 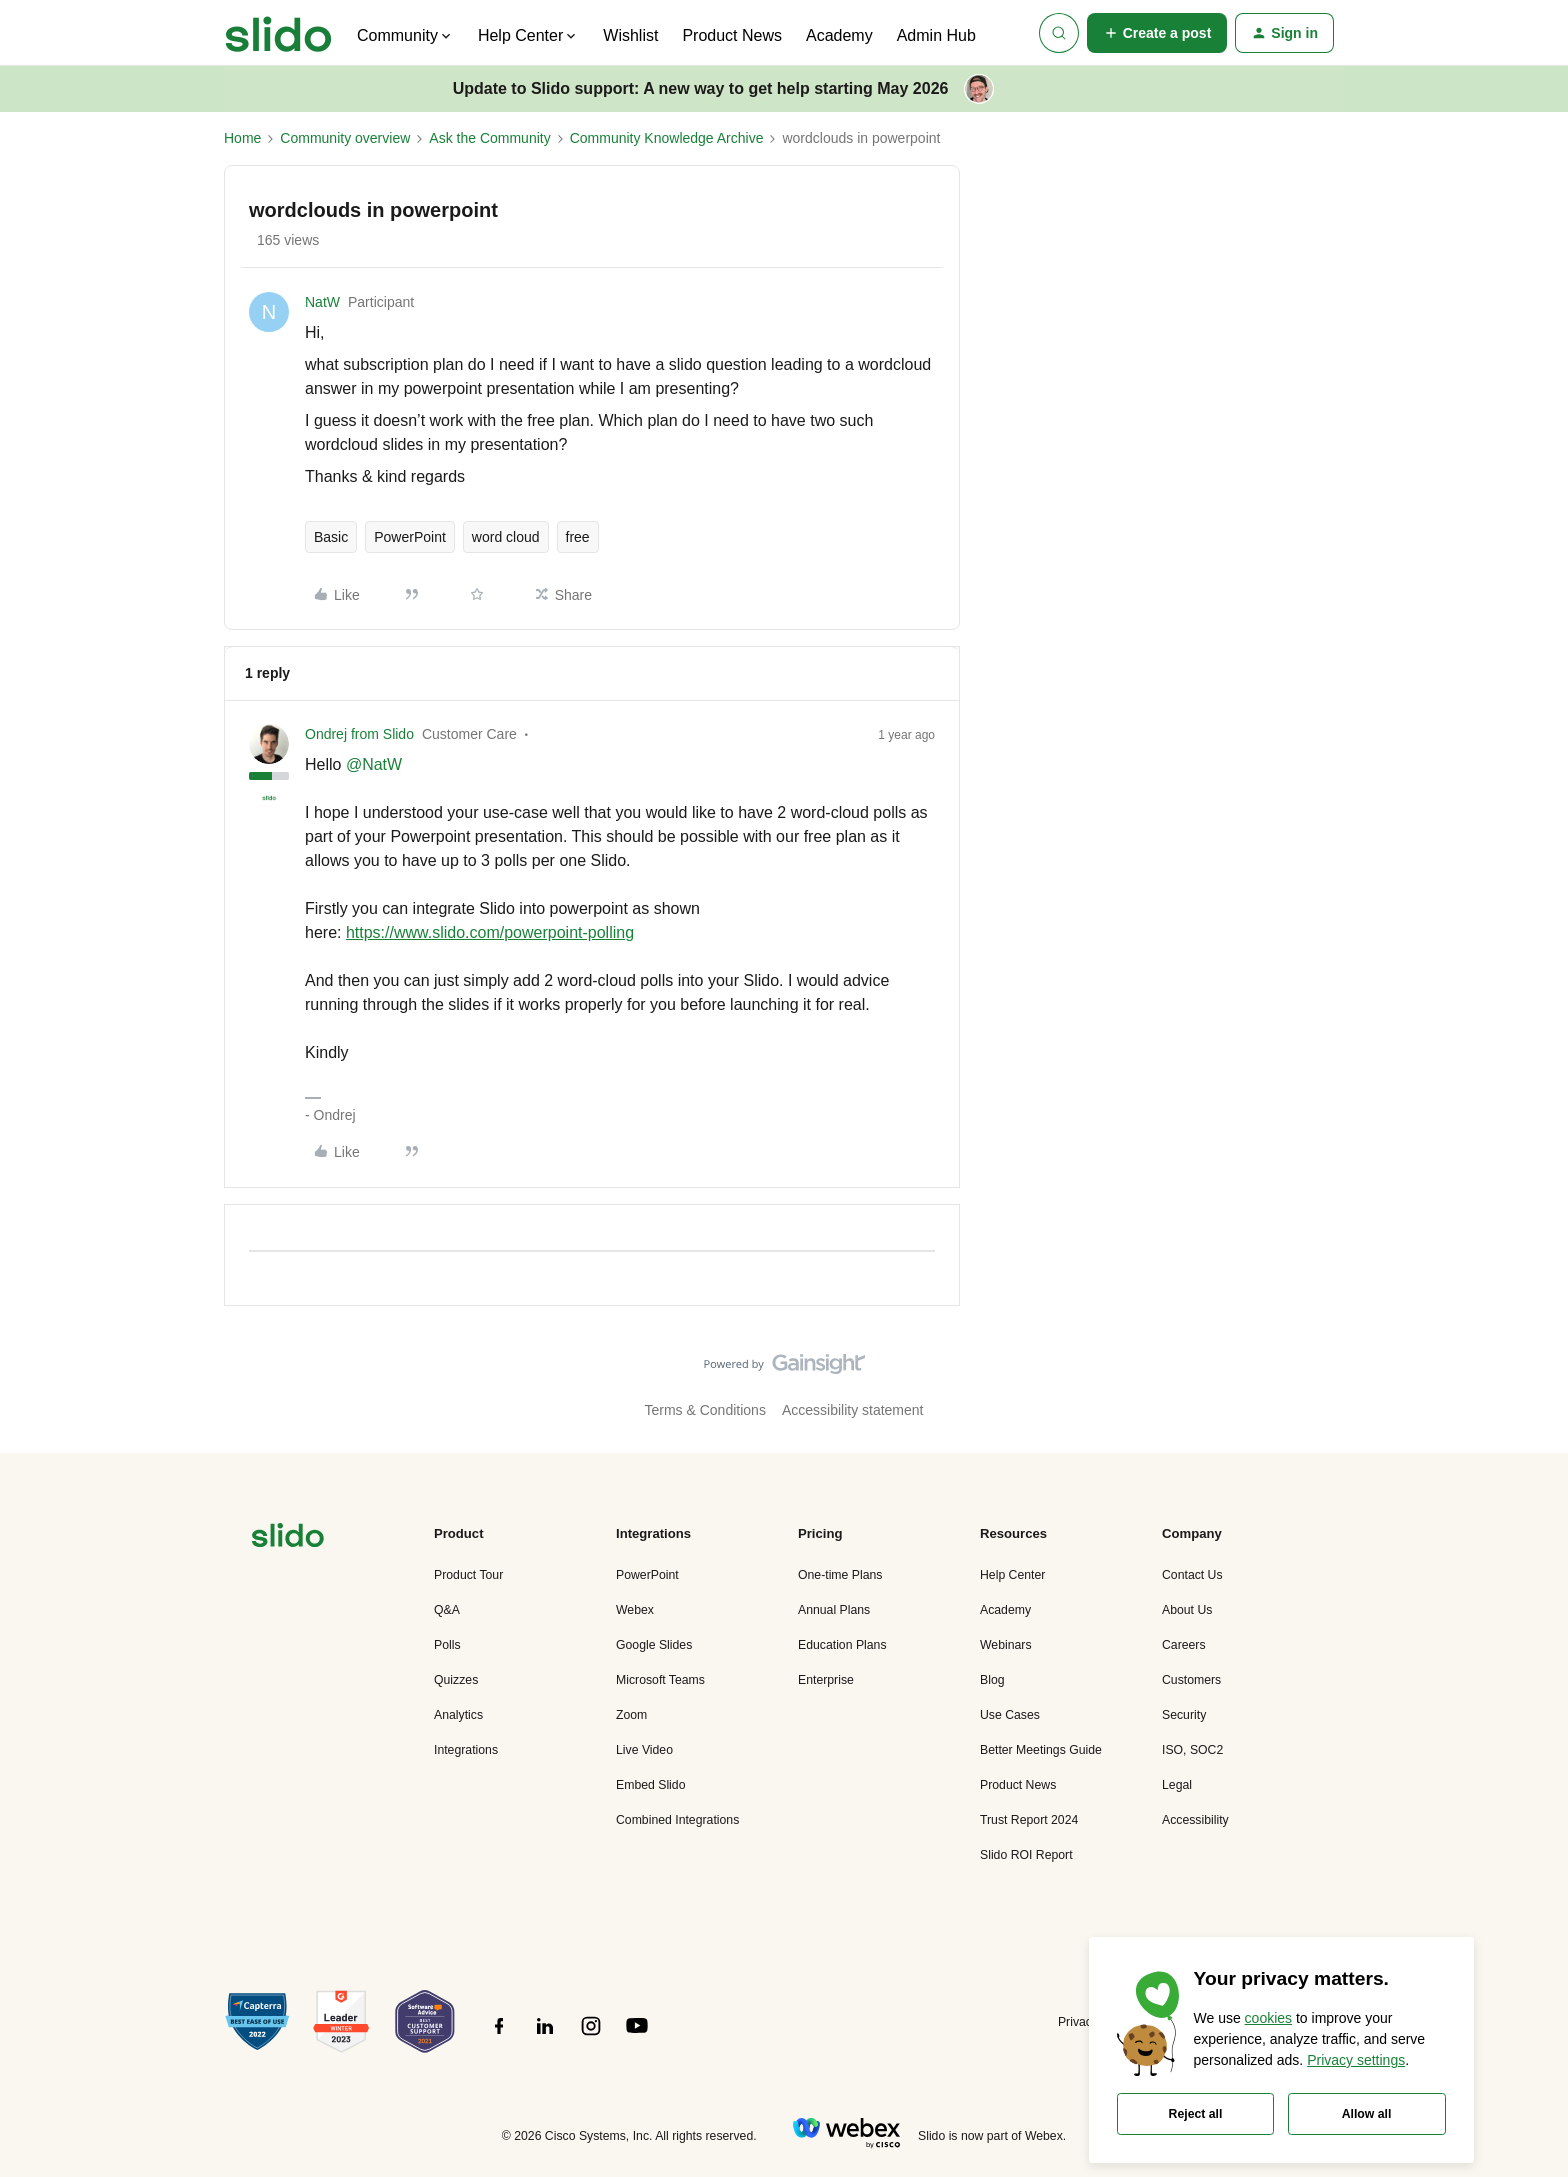 What do you see at coordinates (992, 1680) in the screenshot?
I see `Blog` at bounding box center [992, 1680].